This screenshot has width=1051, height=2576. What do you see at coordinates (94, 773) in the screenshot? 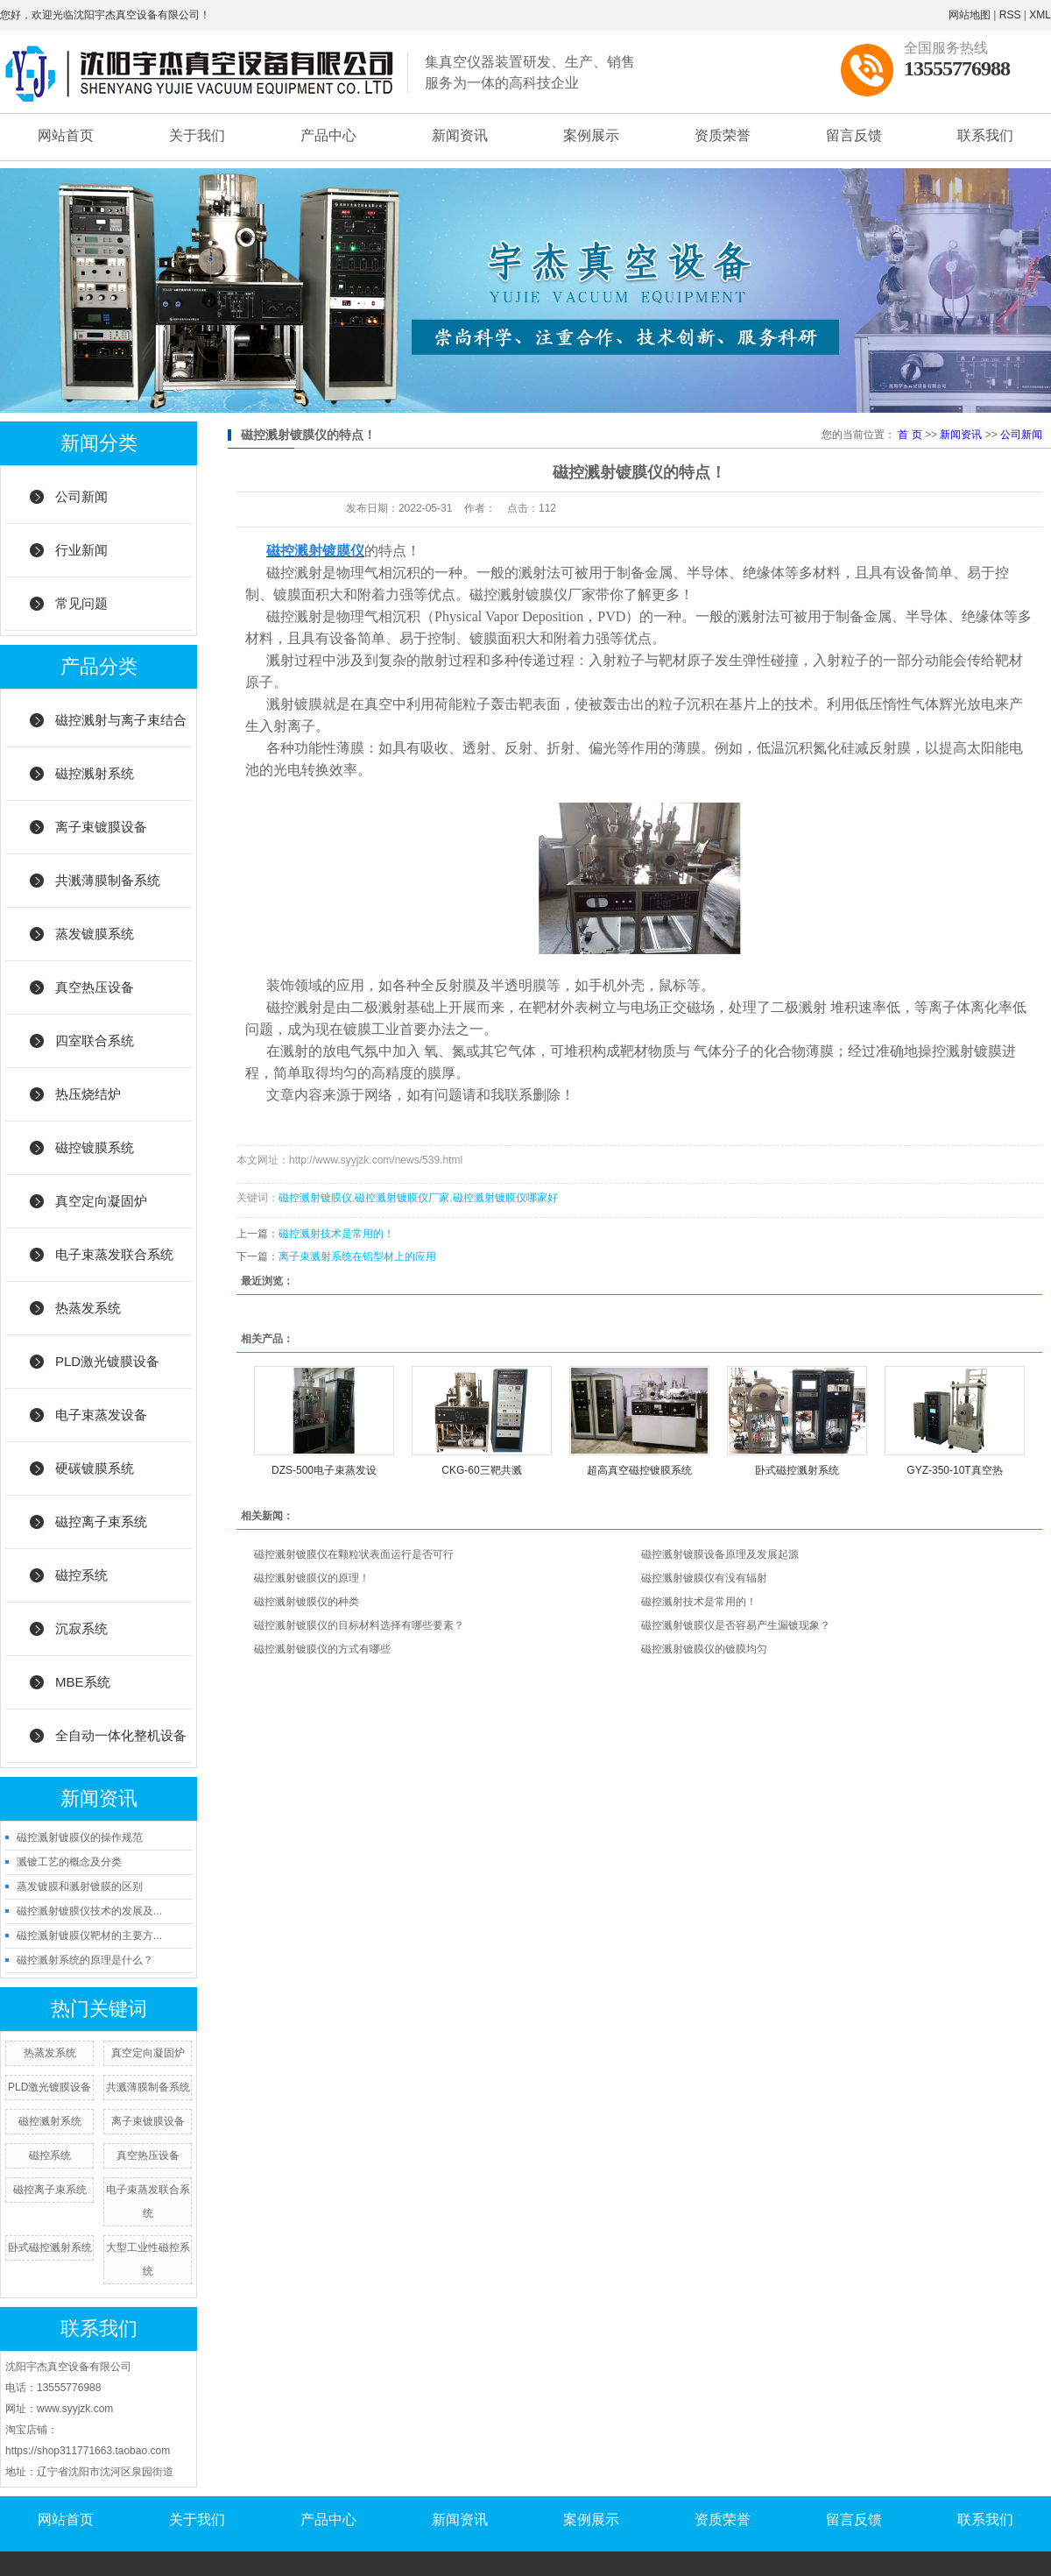
I see `磁控溅射系统` at bounding box center [94, 773].